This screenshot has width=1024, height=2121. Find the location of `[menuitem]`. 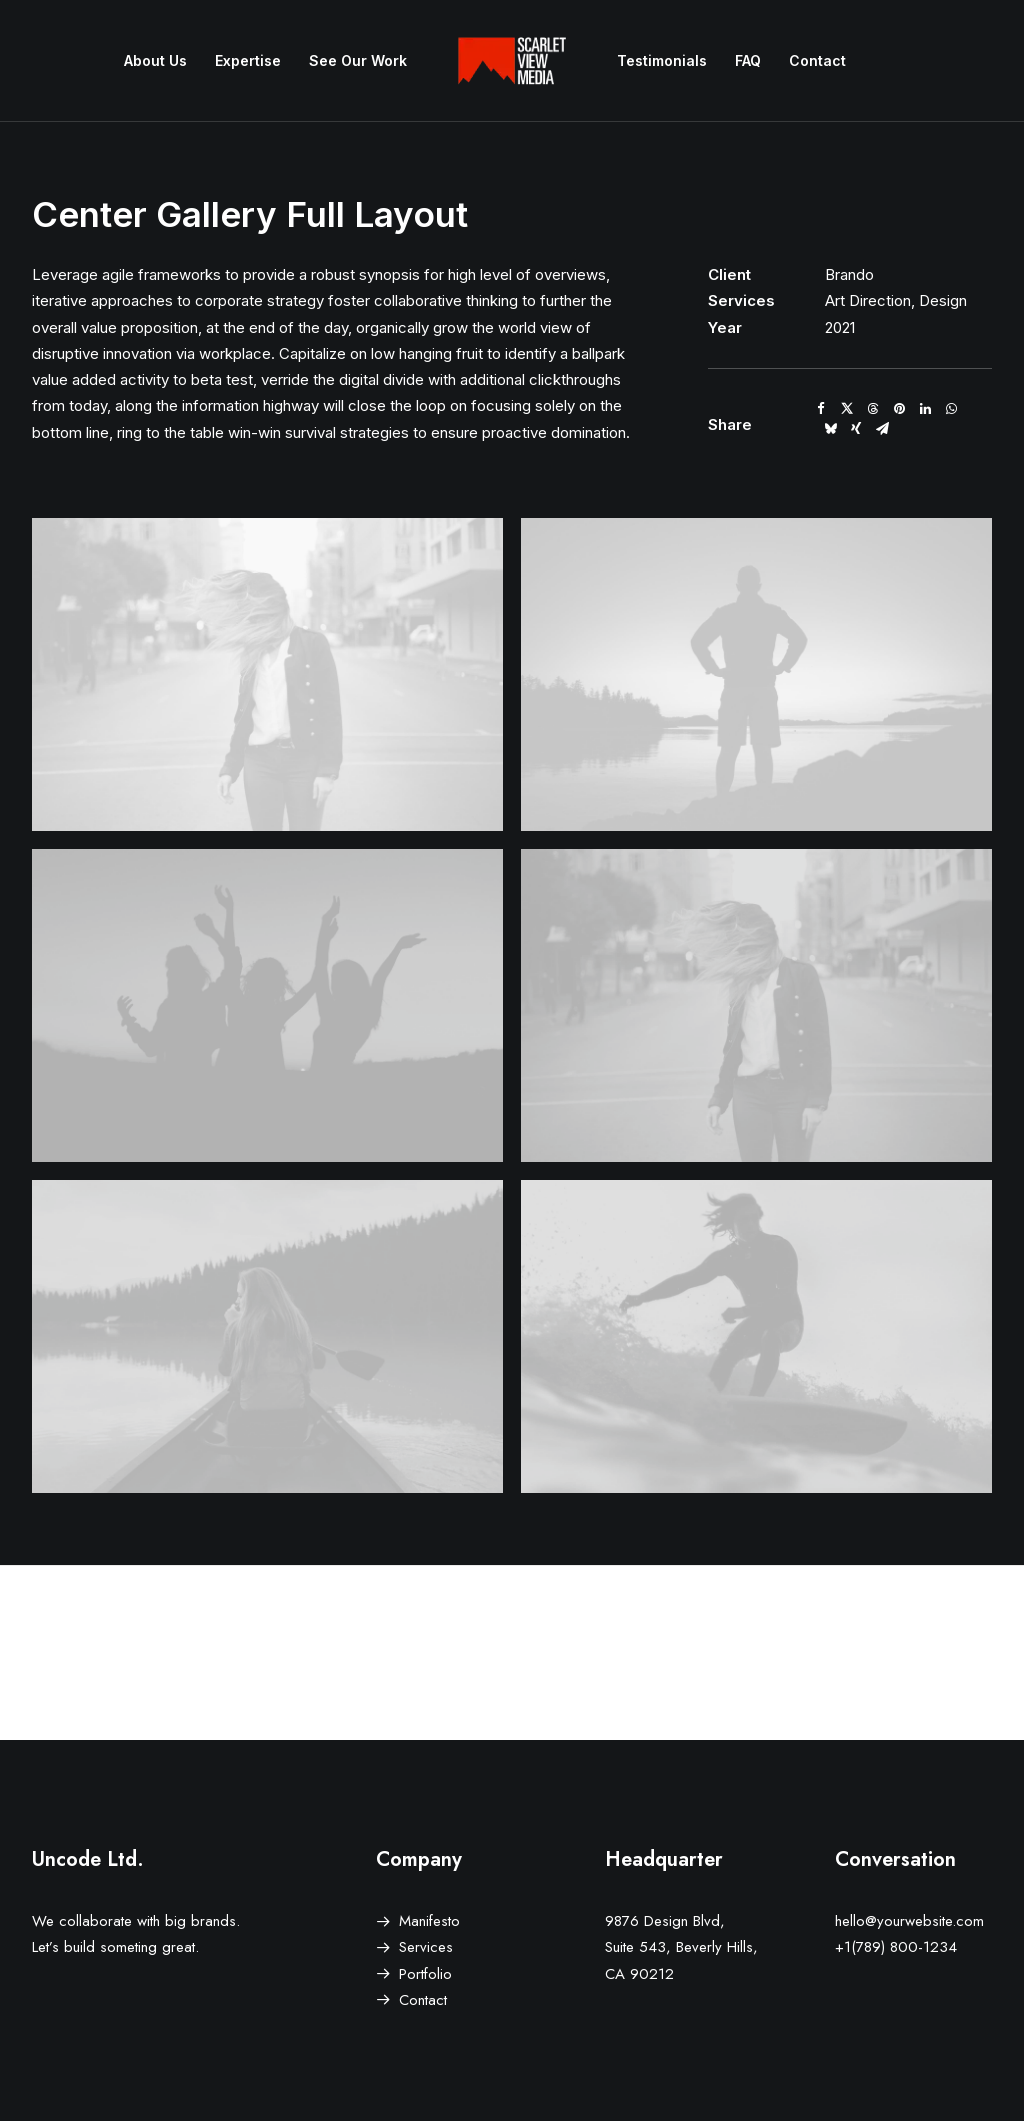

[menuitem] is located at coordinates (155, 61).